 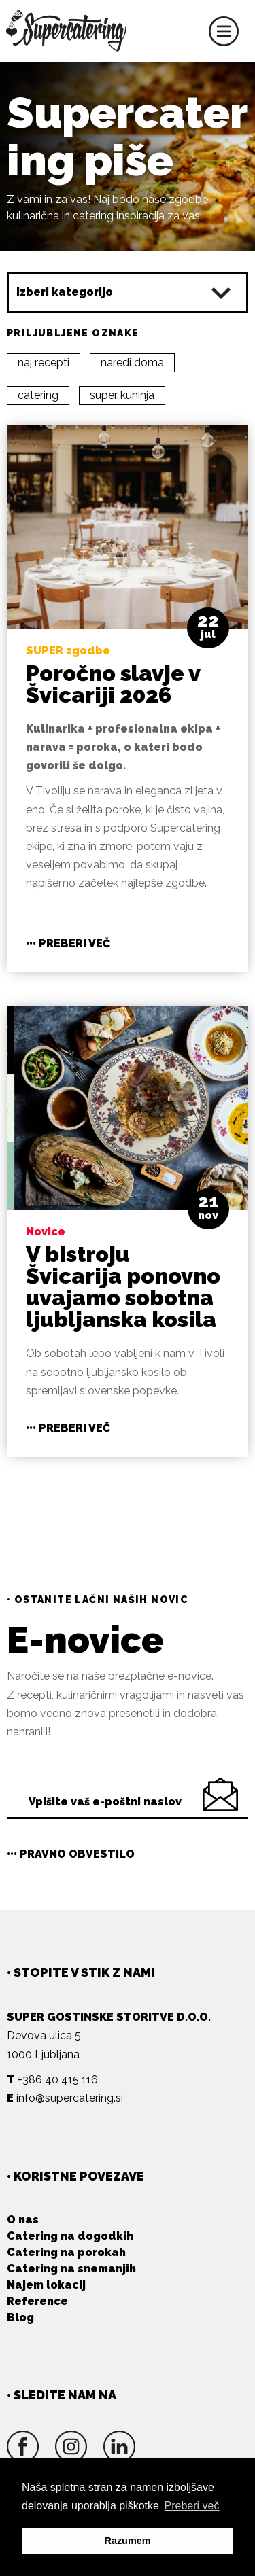 I want to click on V bistroju Švicarija ponovno uvajamo sobotna ljubljanska kosila, so click(x=123, y=1286).